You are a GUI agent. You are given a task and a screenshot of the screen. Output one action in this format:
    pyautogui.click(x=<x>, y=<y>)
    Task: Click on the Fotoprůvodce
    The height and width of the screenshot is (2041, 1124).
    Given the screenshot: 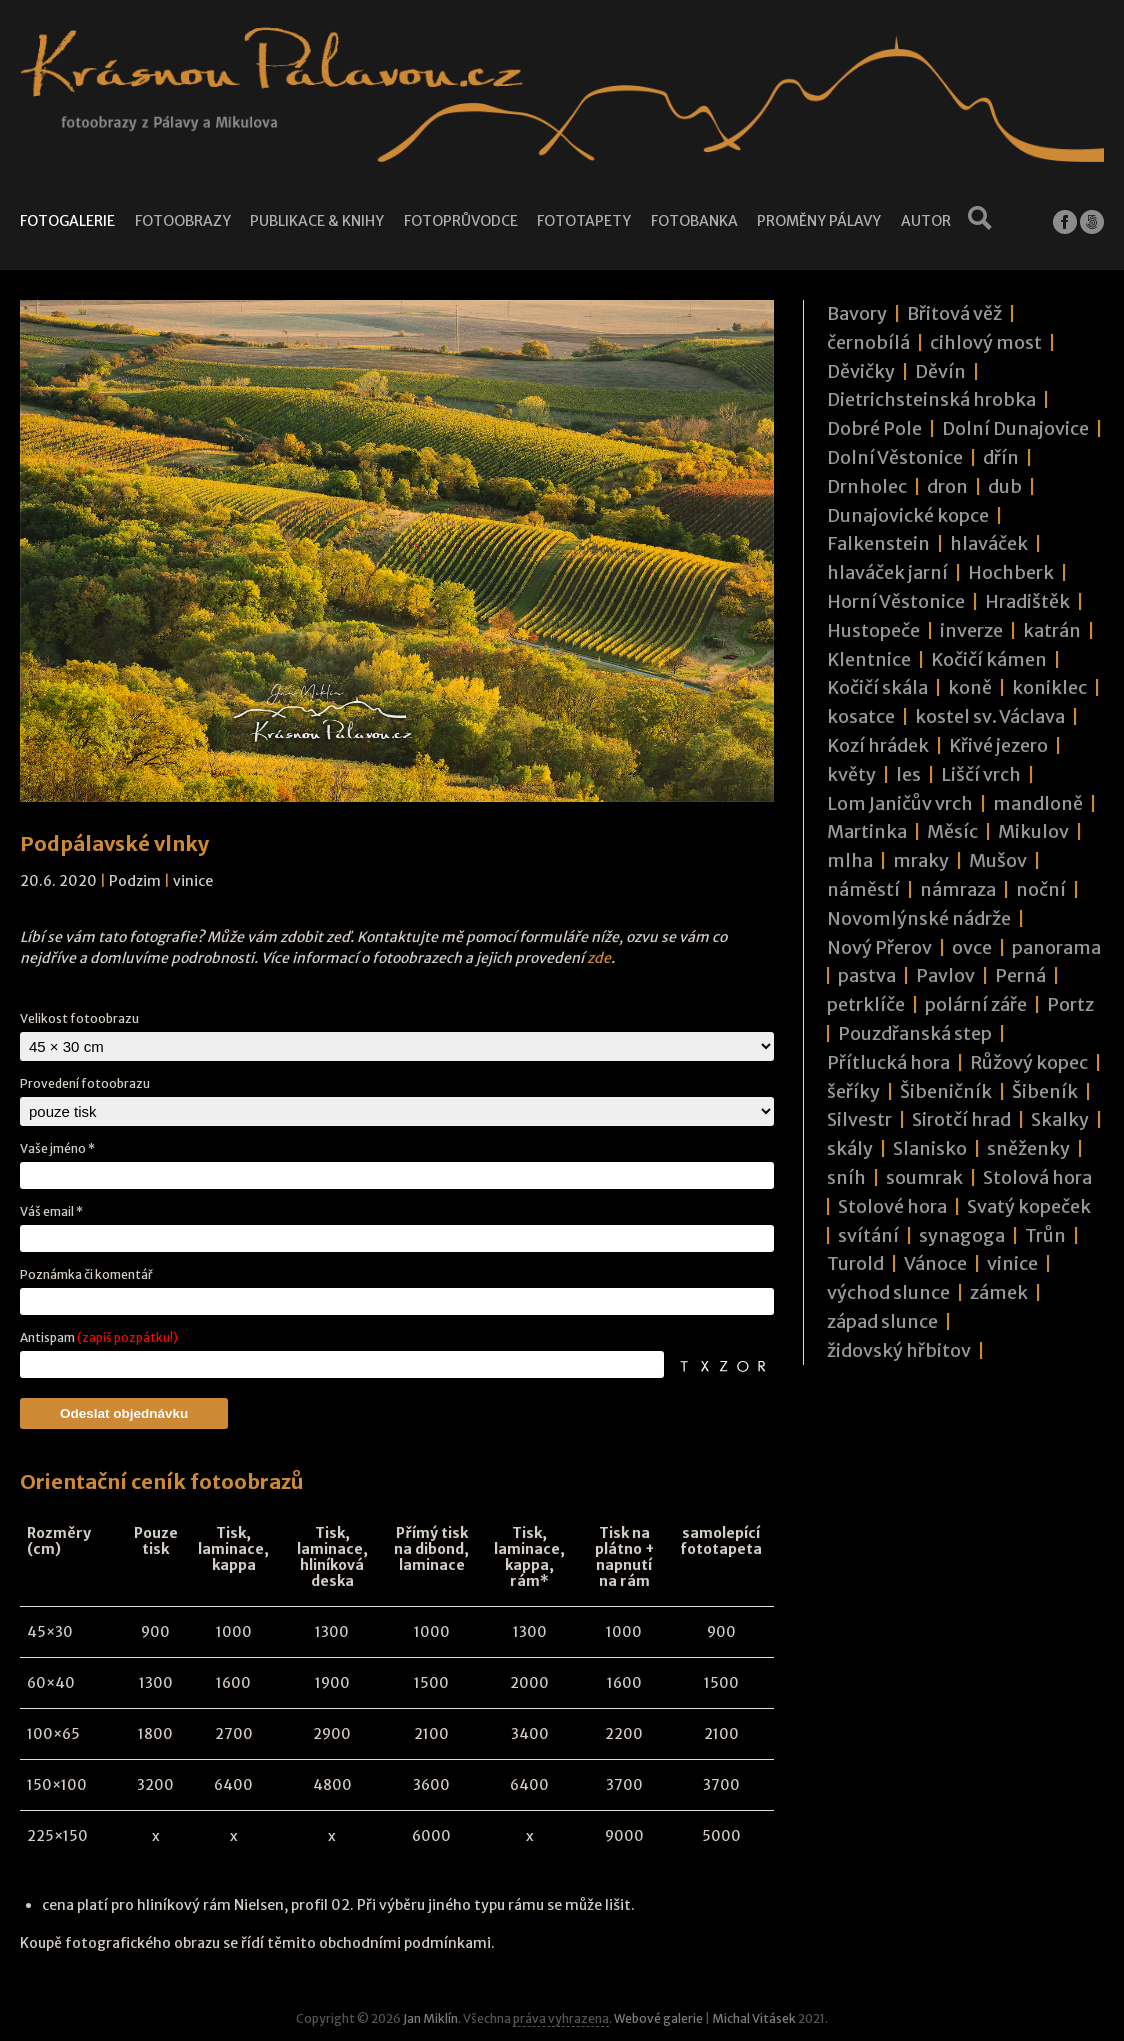 What is the action you would take?
    pyautogui.click(x=460, y=221)
    